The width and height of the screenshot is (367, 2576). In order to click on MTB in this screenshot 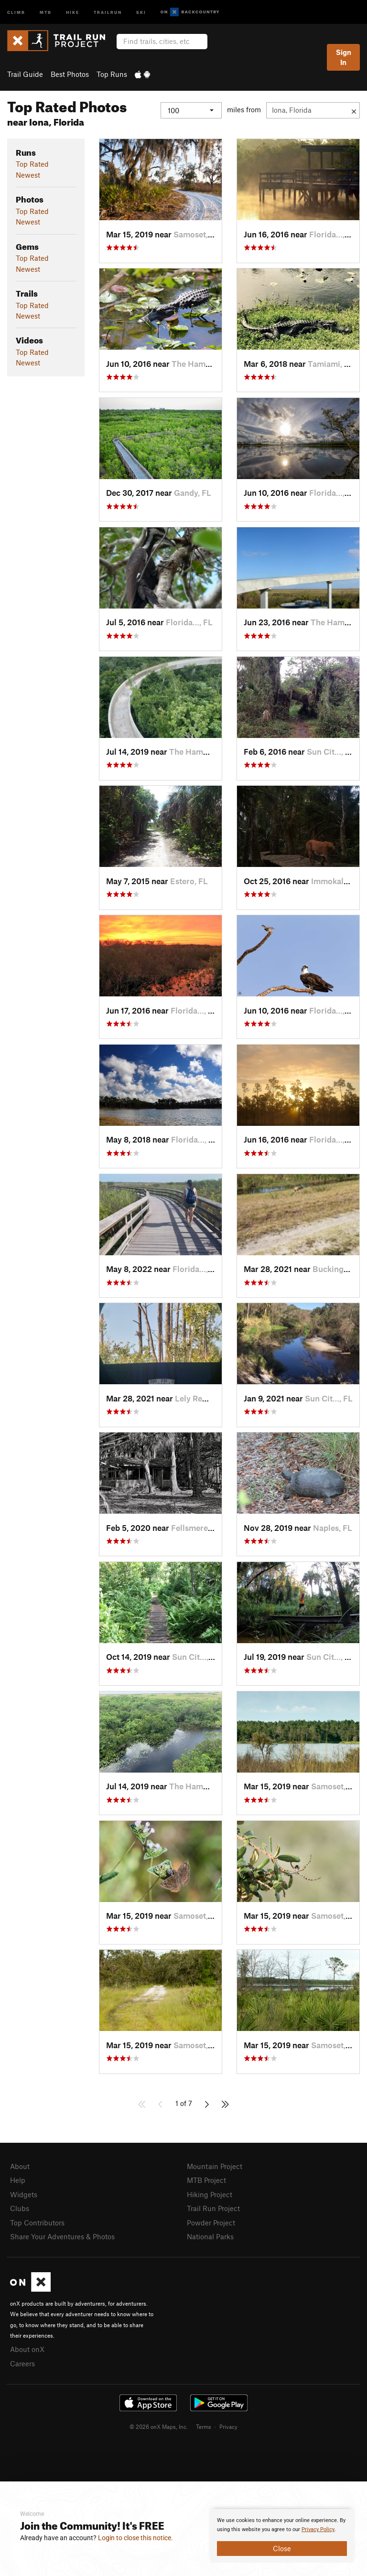, I will do `click(46, 12)`.